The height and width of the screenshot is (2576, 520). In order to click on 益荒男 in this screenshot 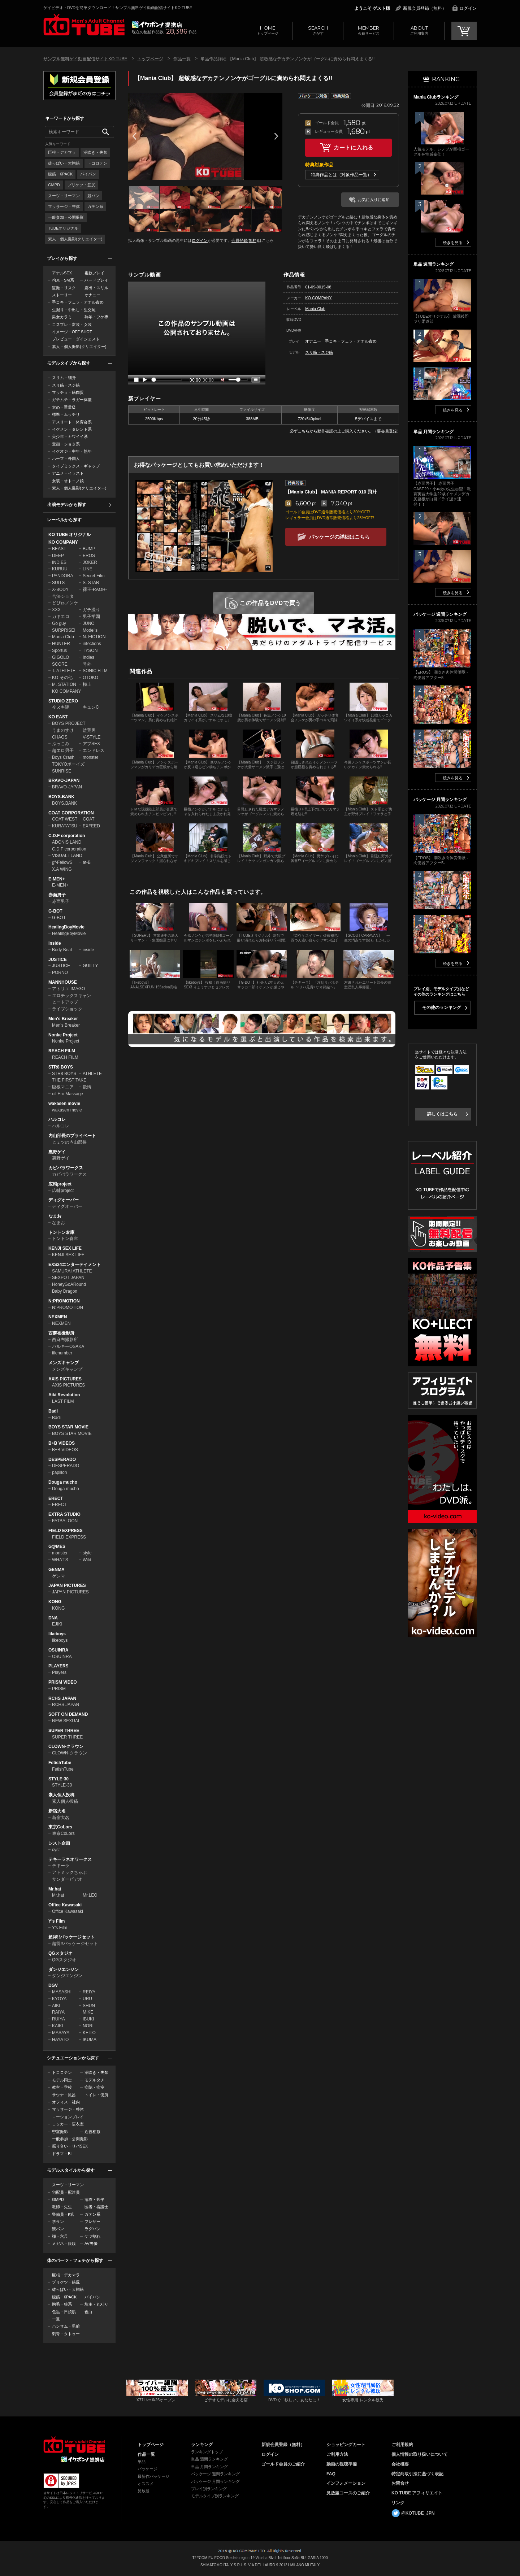, I will do `click(89, 730)`.